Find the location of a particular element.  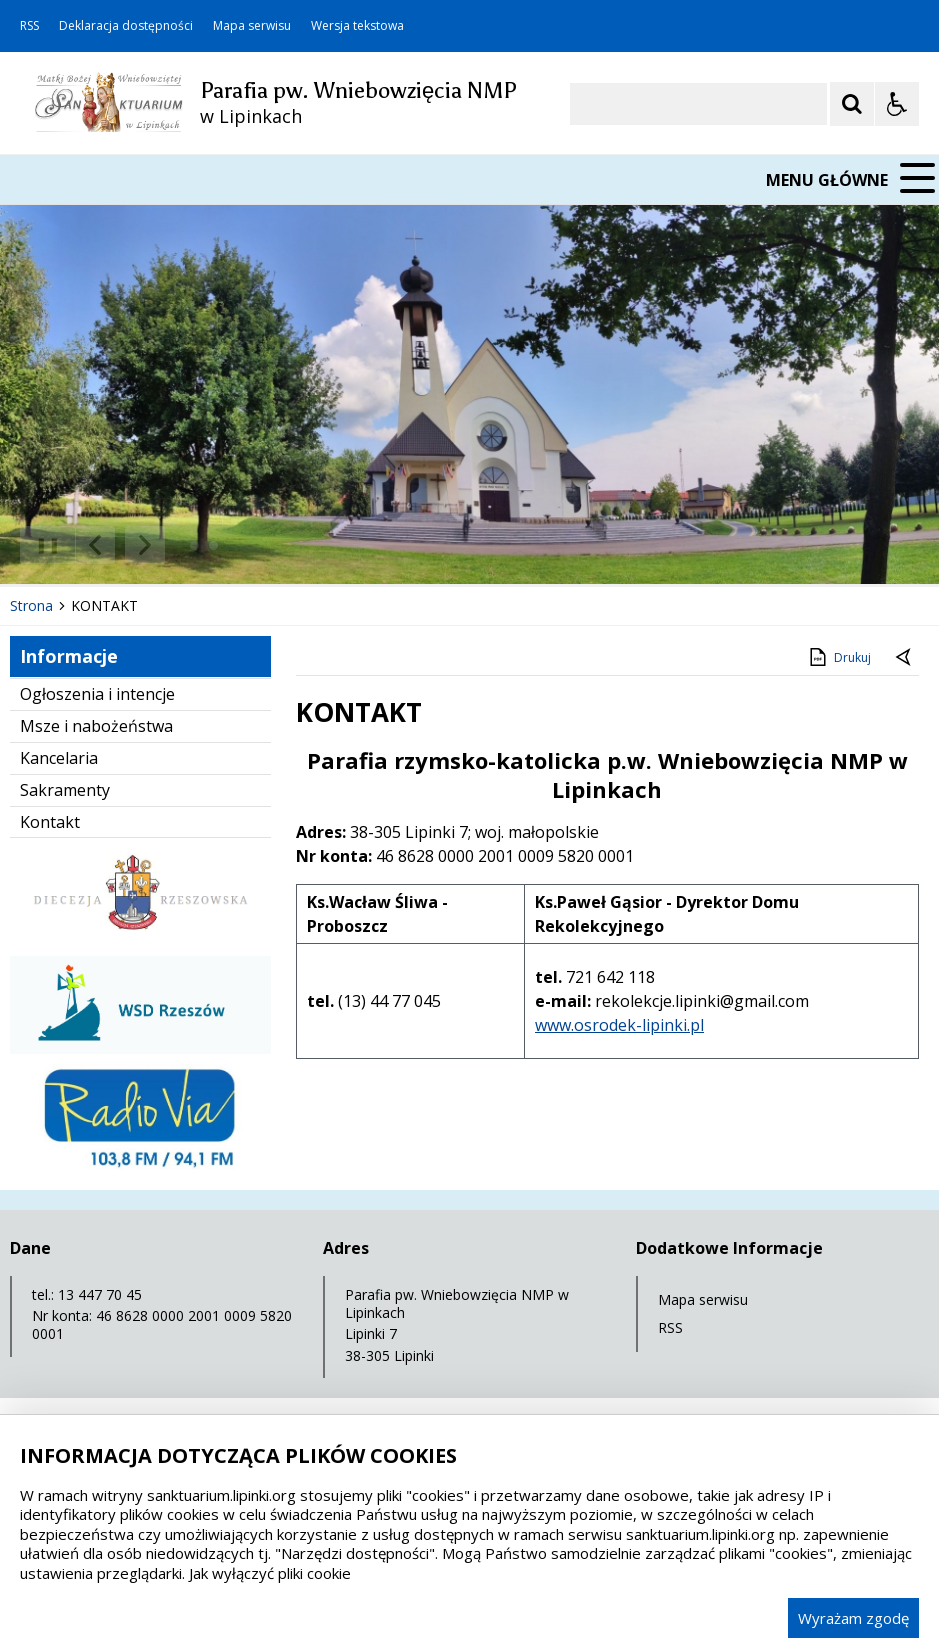

[Opcje Wyświetlania WCAG 2.1] is located at coordinates (897, 104).